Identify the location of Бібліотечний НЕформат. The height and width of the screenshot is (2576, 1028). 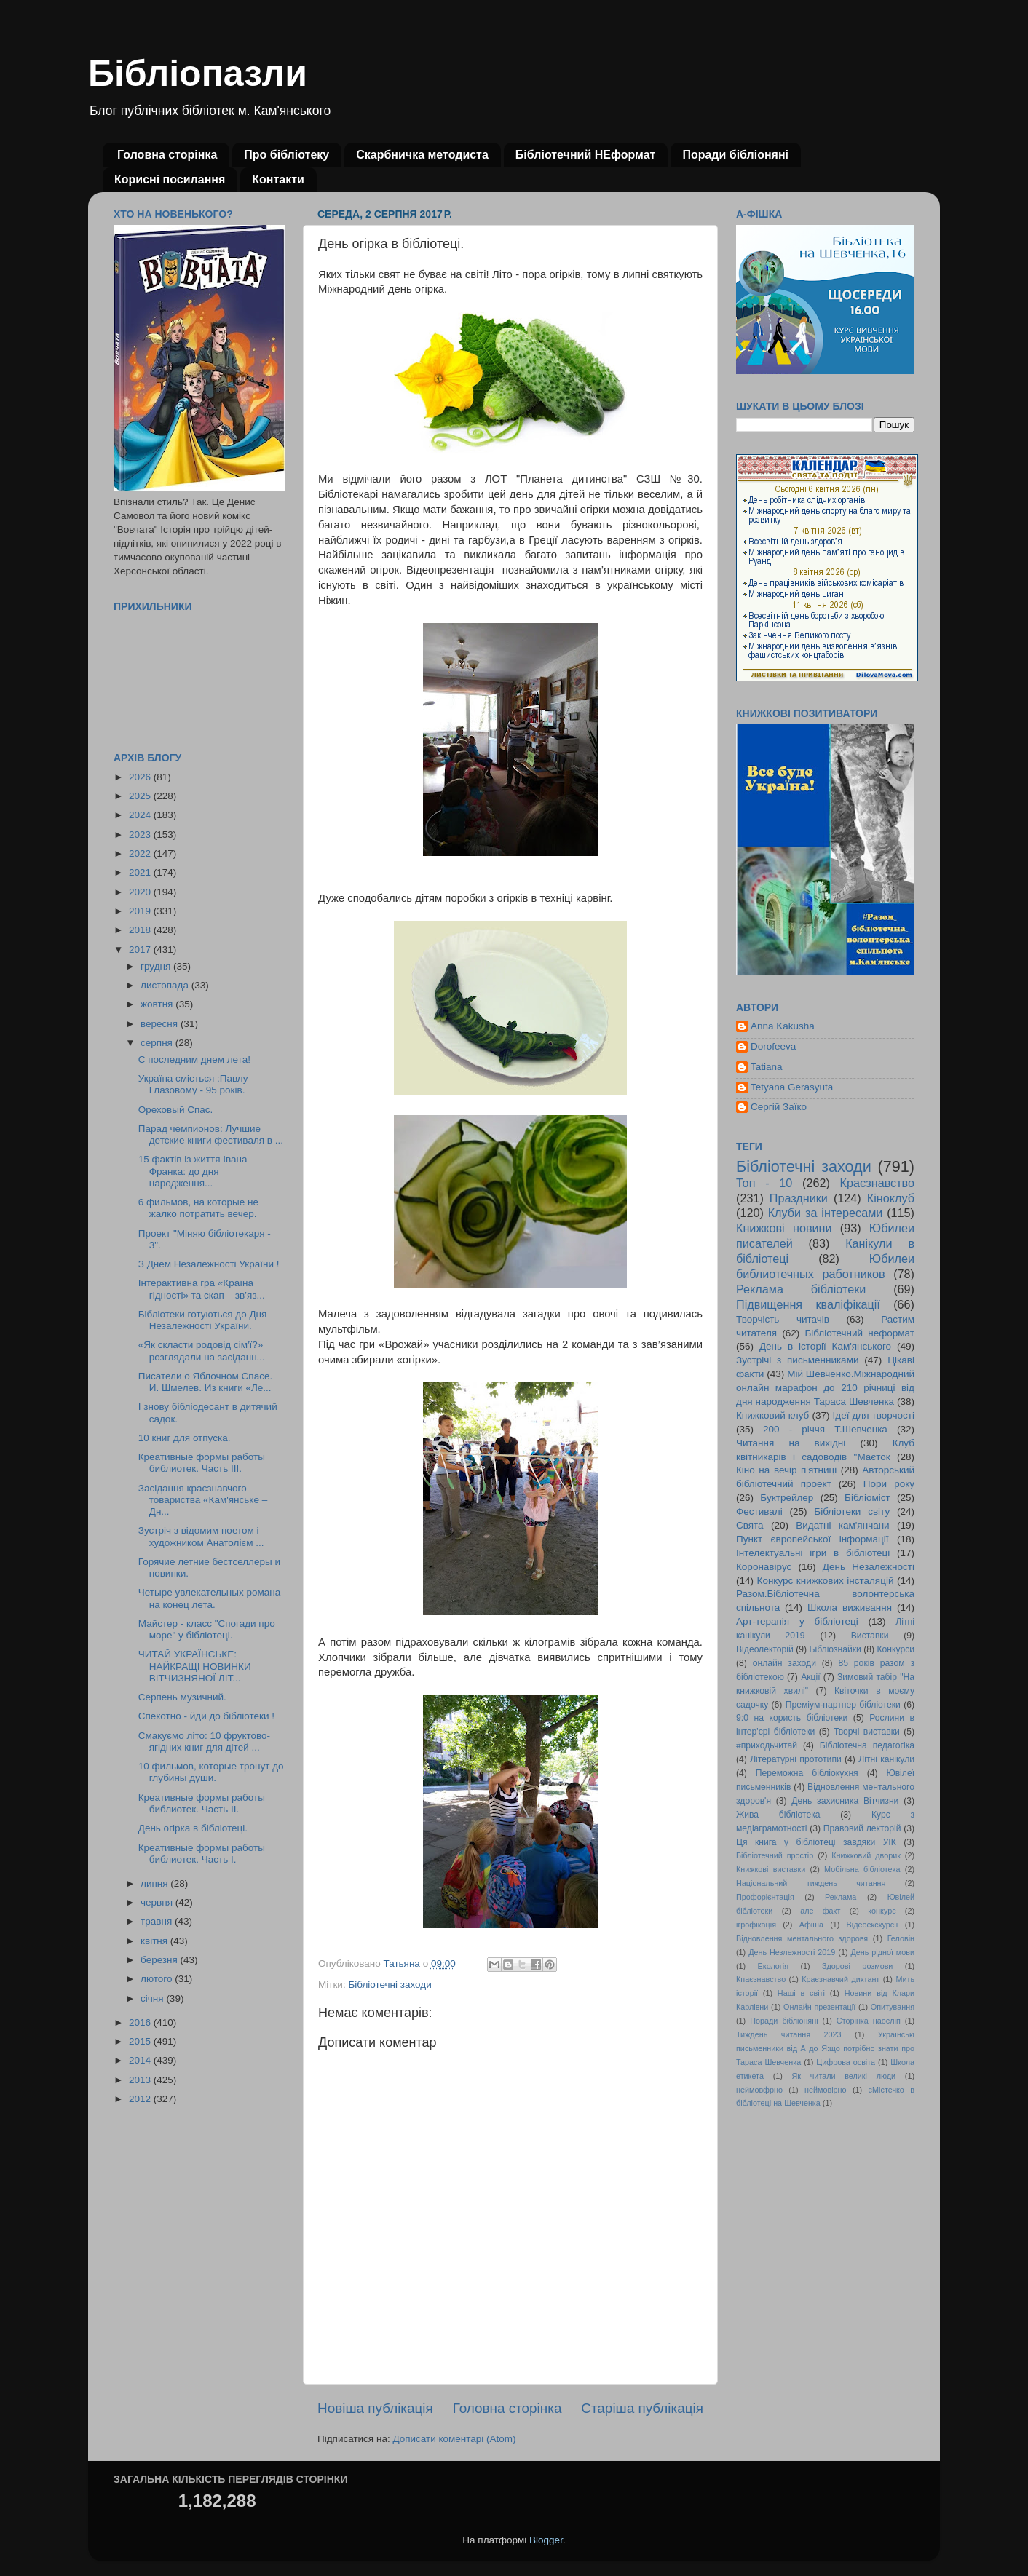
(585, 154).